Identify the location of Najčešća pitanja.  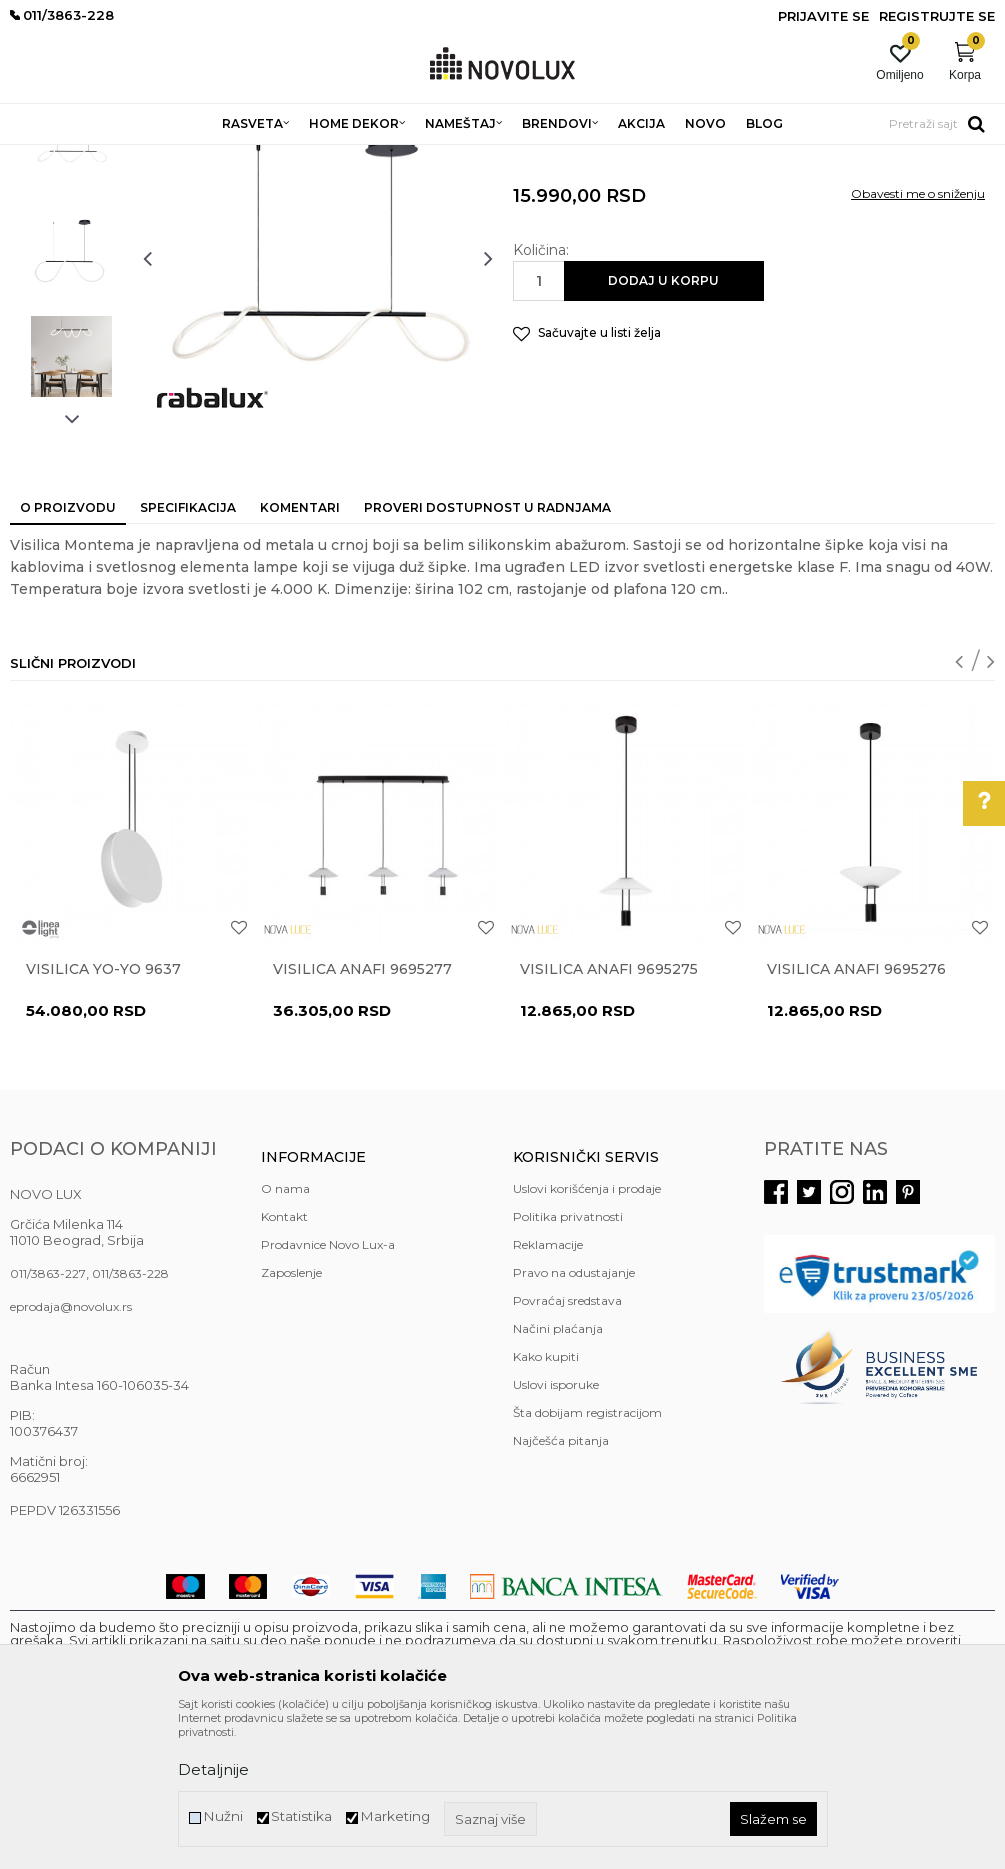
(561, 1585).